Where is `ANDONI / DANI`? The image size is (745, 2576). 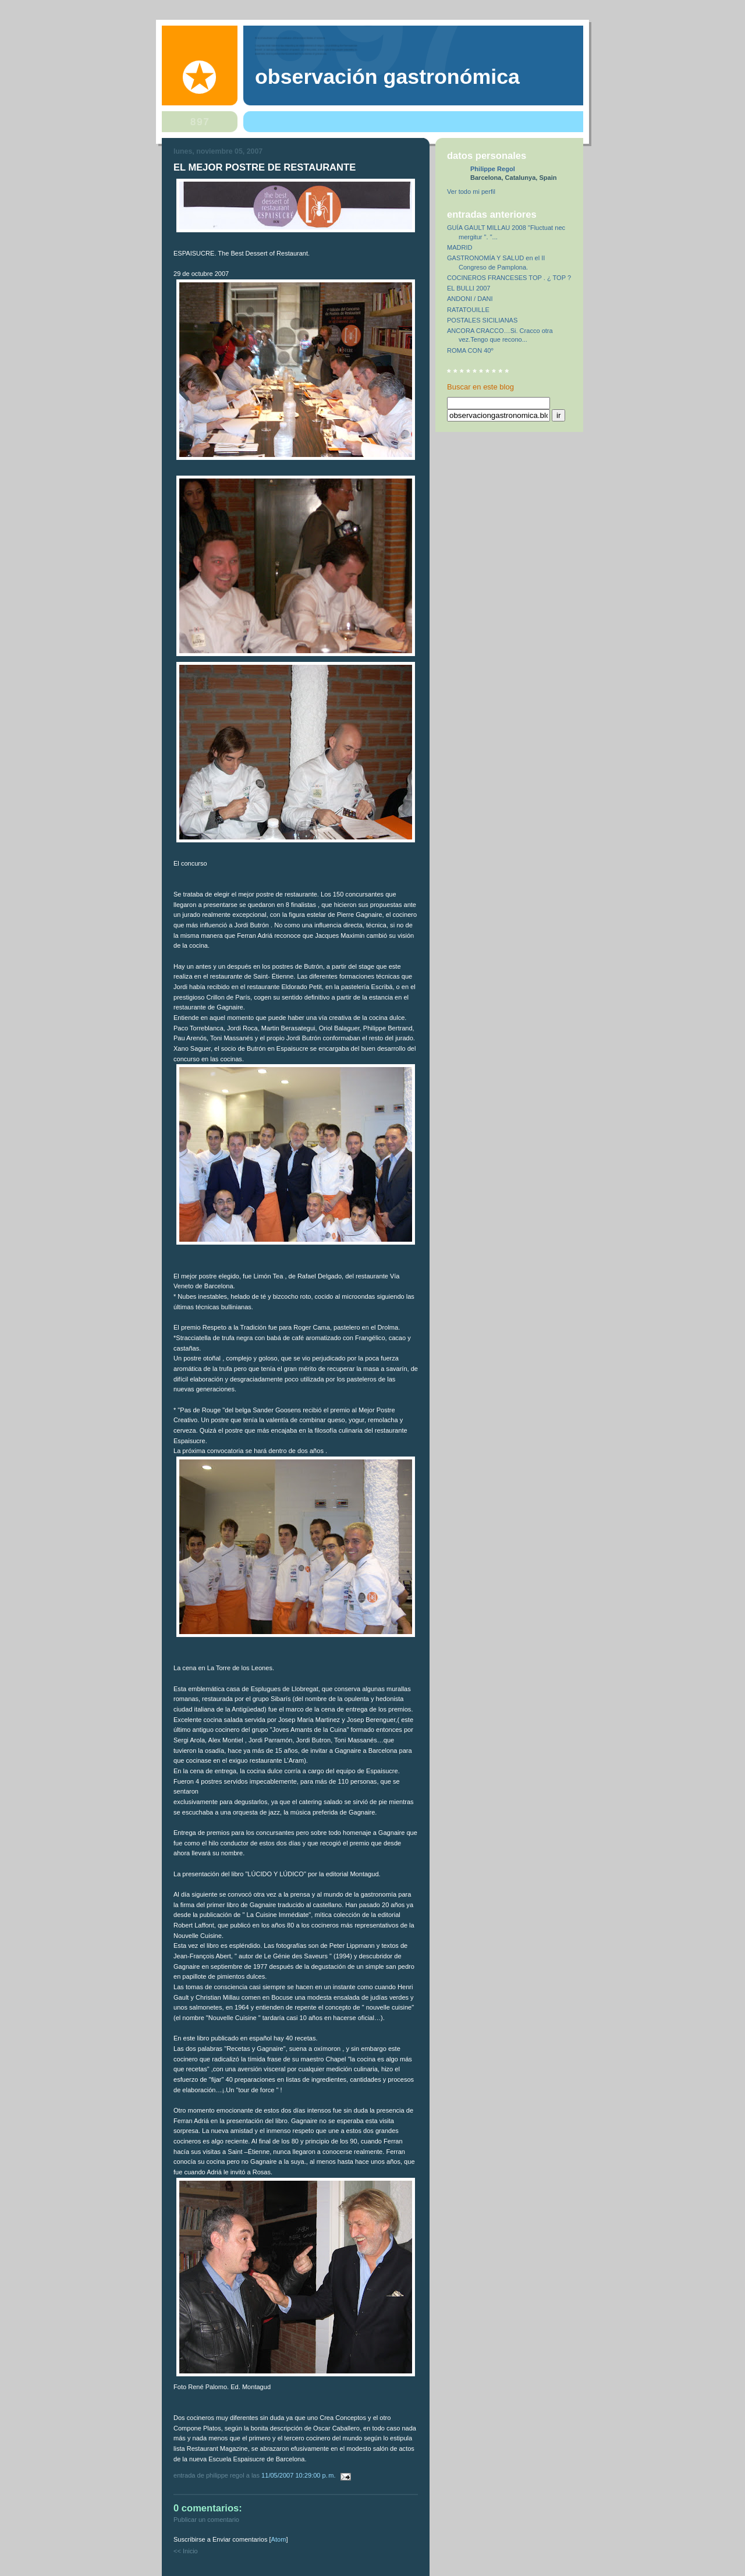 ANDONI / DANI is located at coordinates (470, 298).